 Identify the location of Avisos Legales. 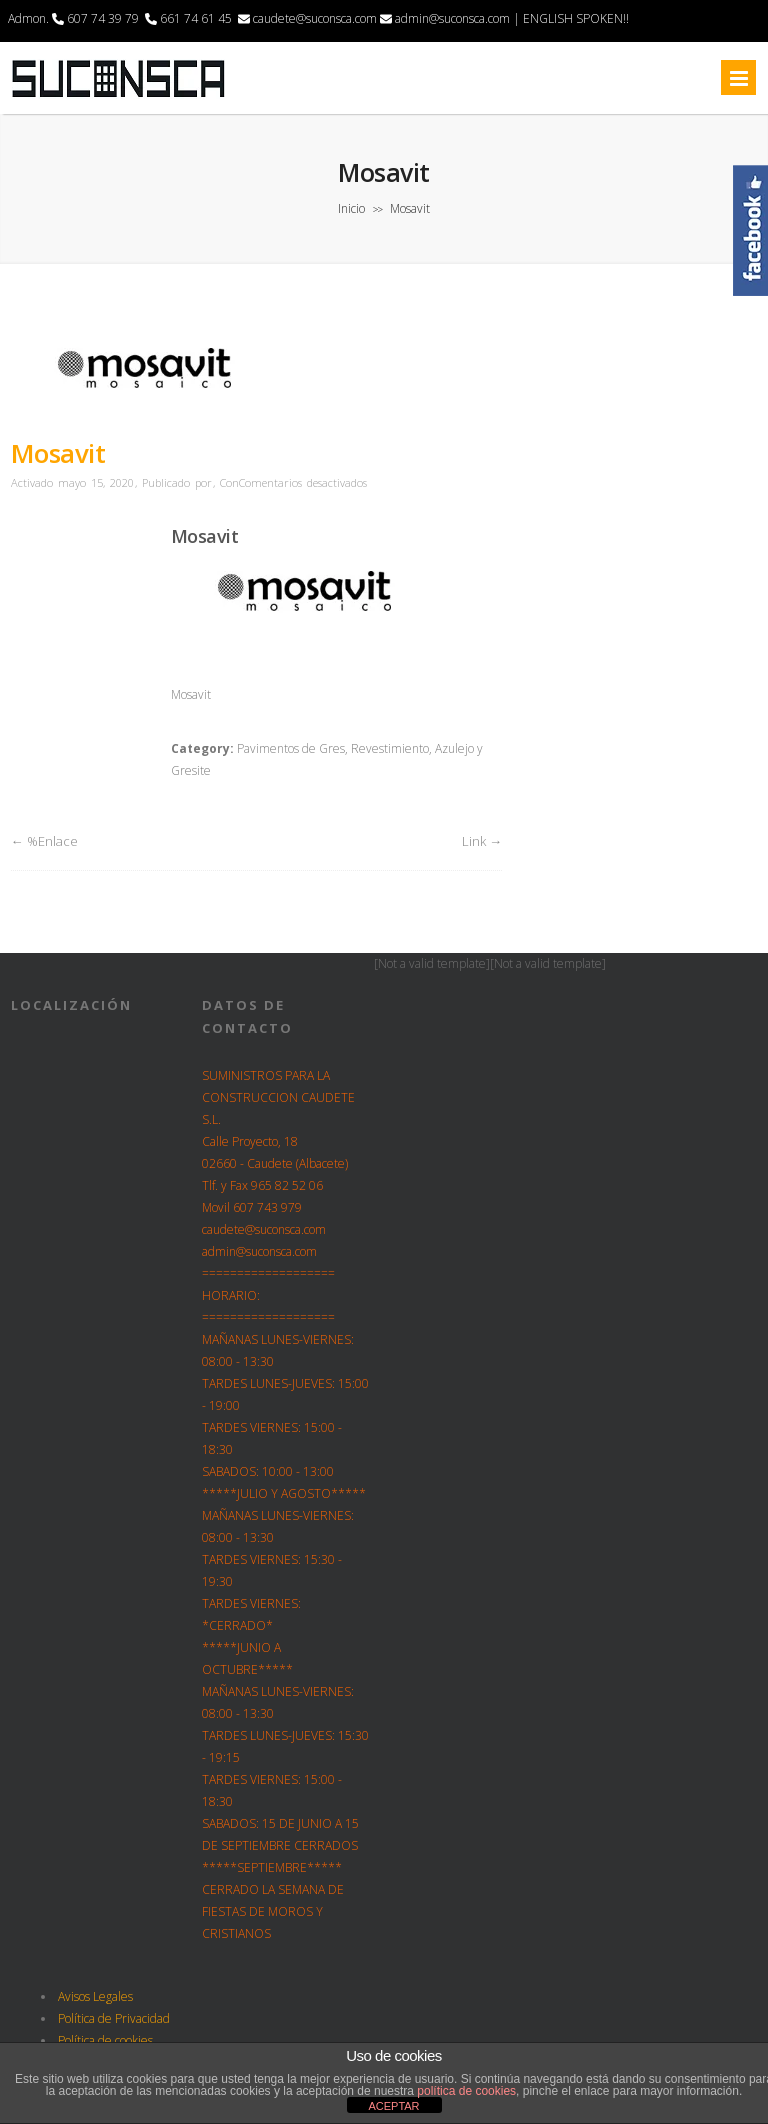
(95, 1996).